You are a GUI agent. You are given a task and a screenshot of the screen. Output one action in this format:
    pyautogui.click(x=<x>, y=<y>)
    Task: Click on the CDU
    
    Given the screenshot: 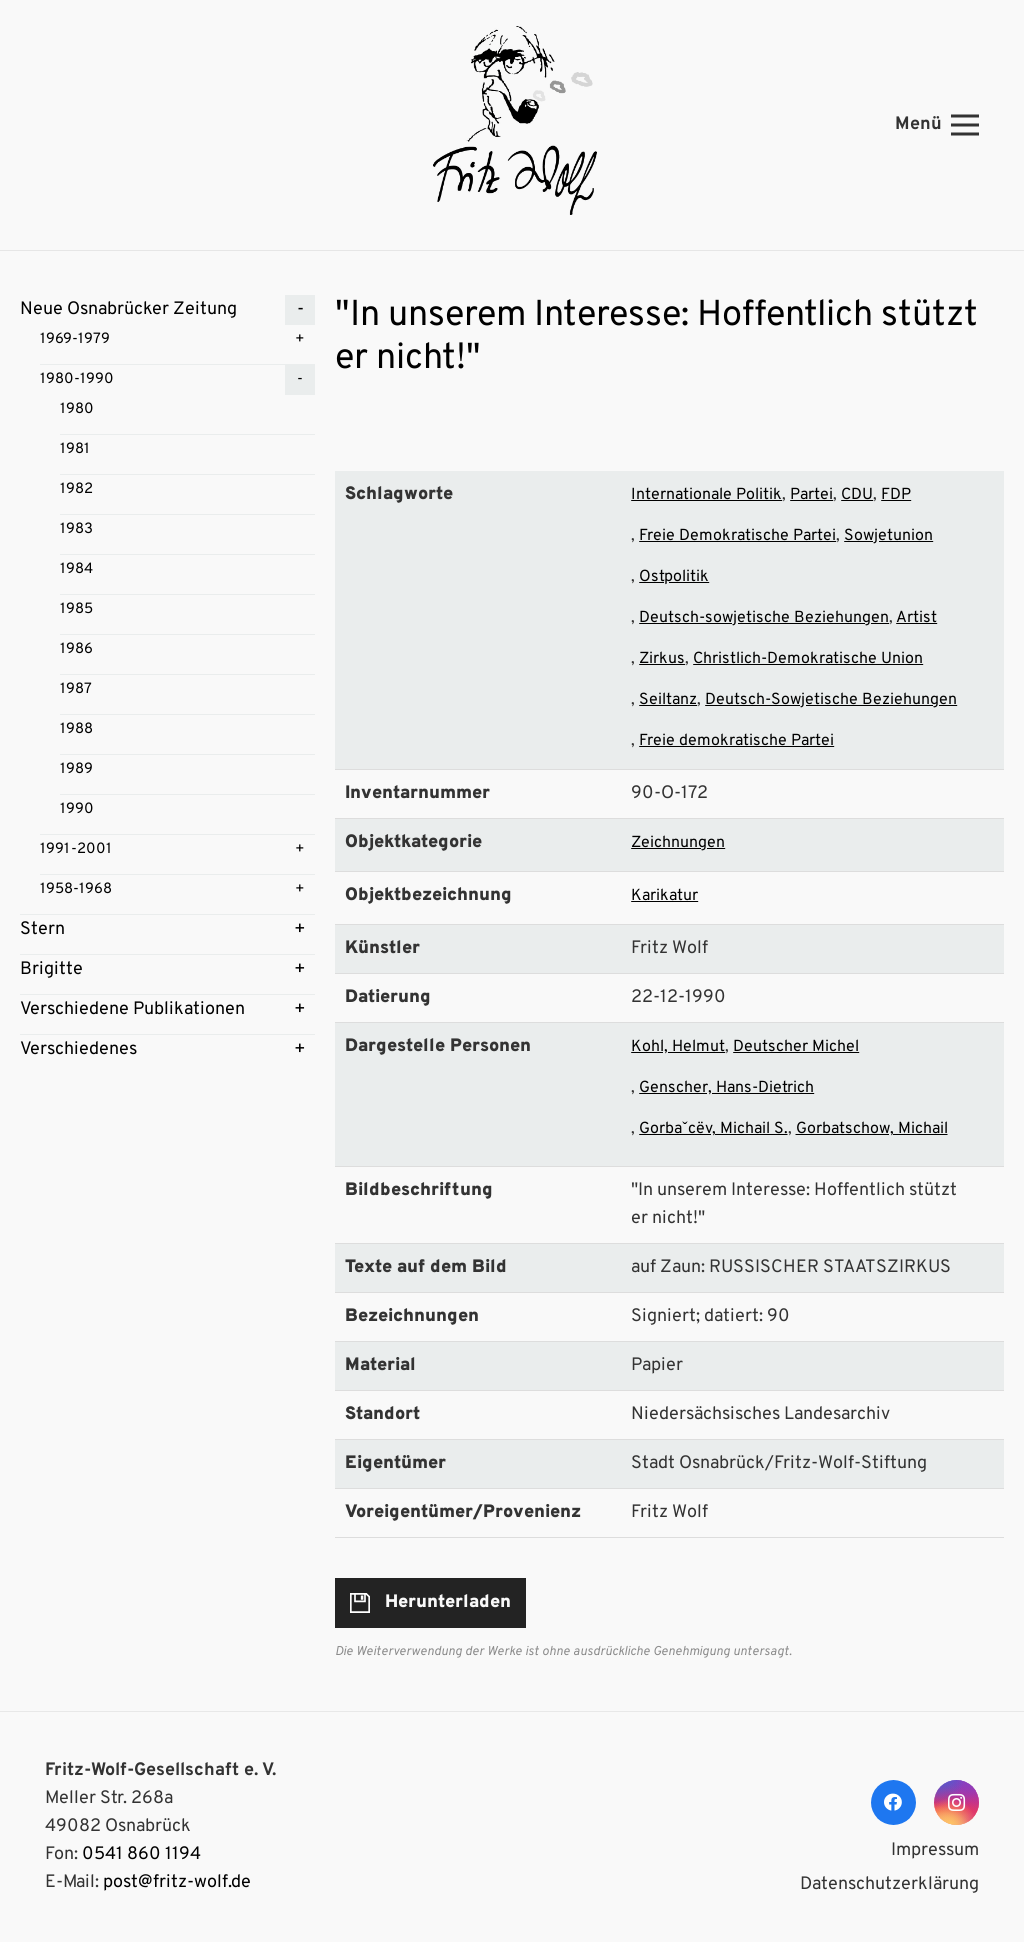 What is the action you would take?
    pyautogui.click(x=857, y=495)
    